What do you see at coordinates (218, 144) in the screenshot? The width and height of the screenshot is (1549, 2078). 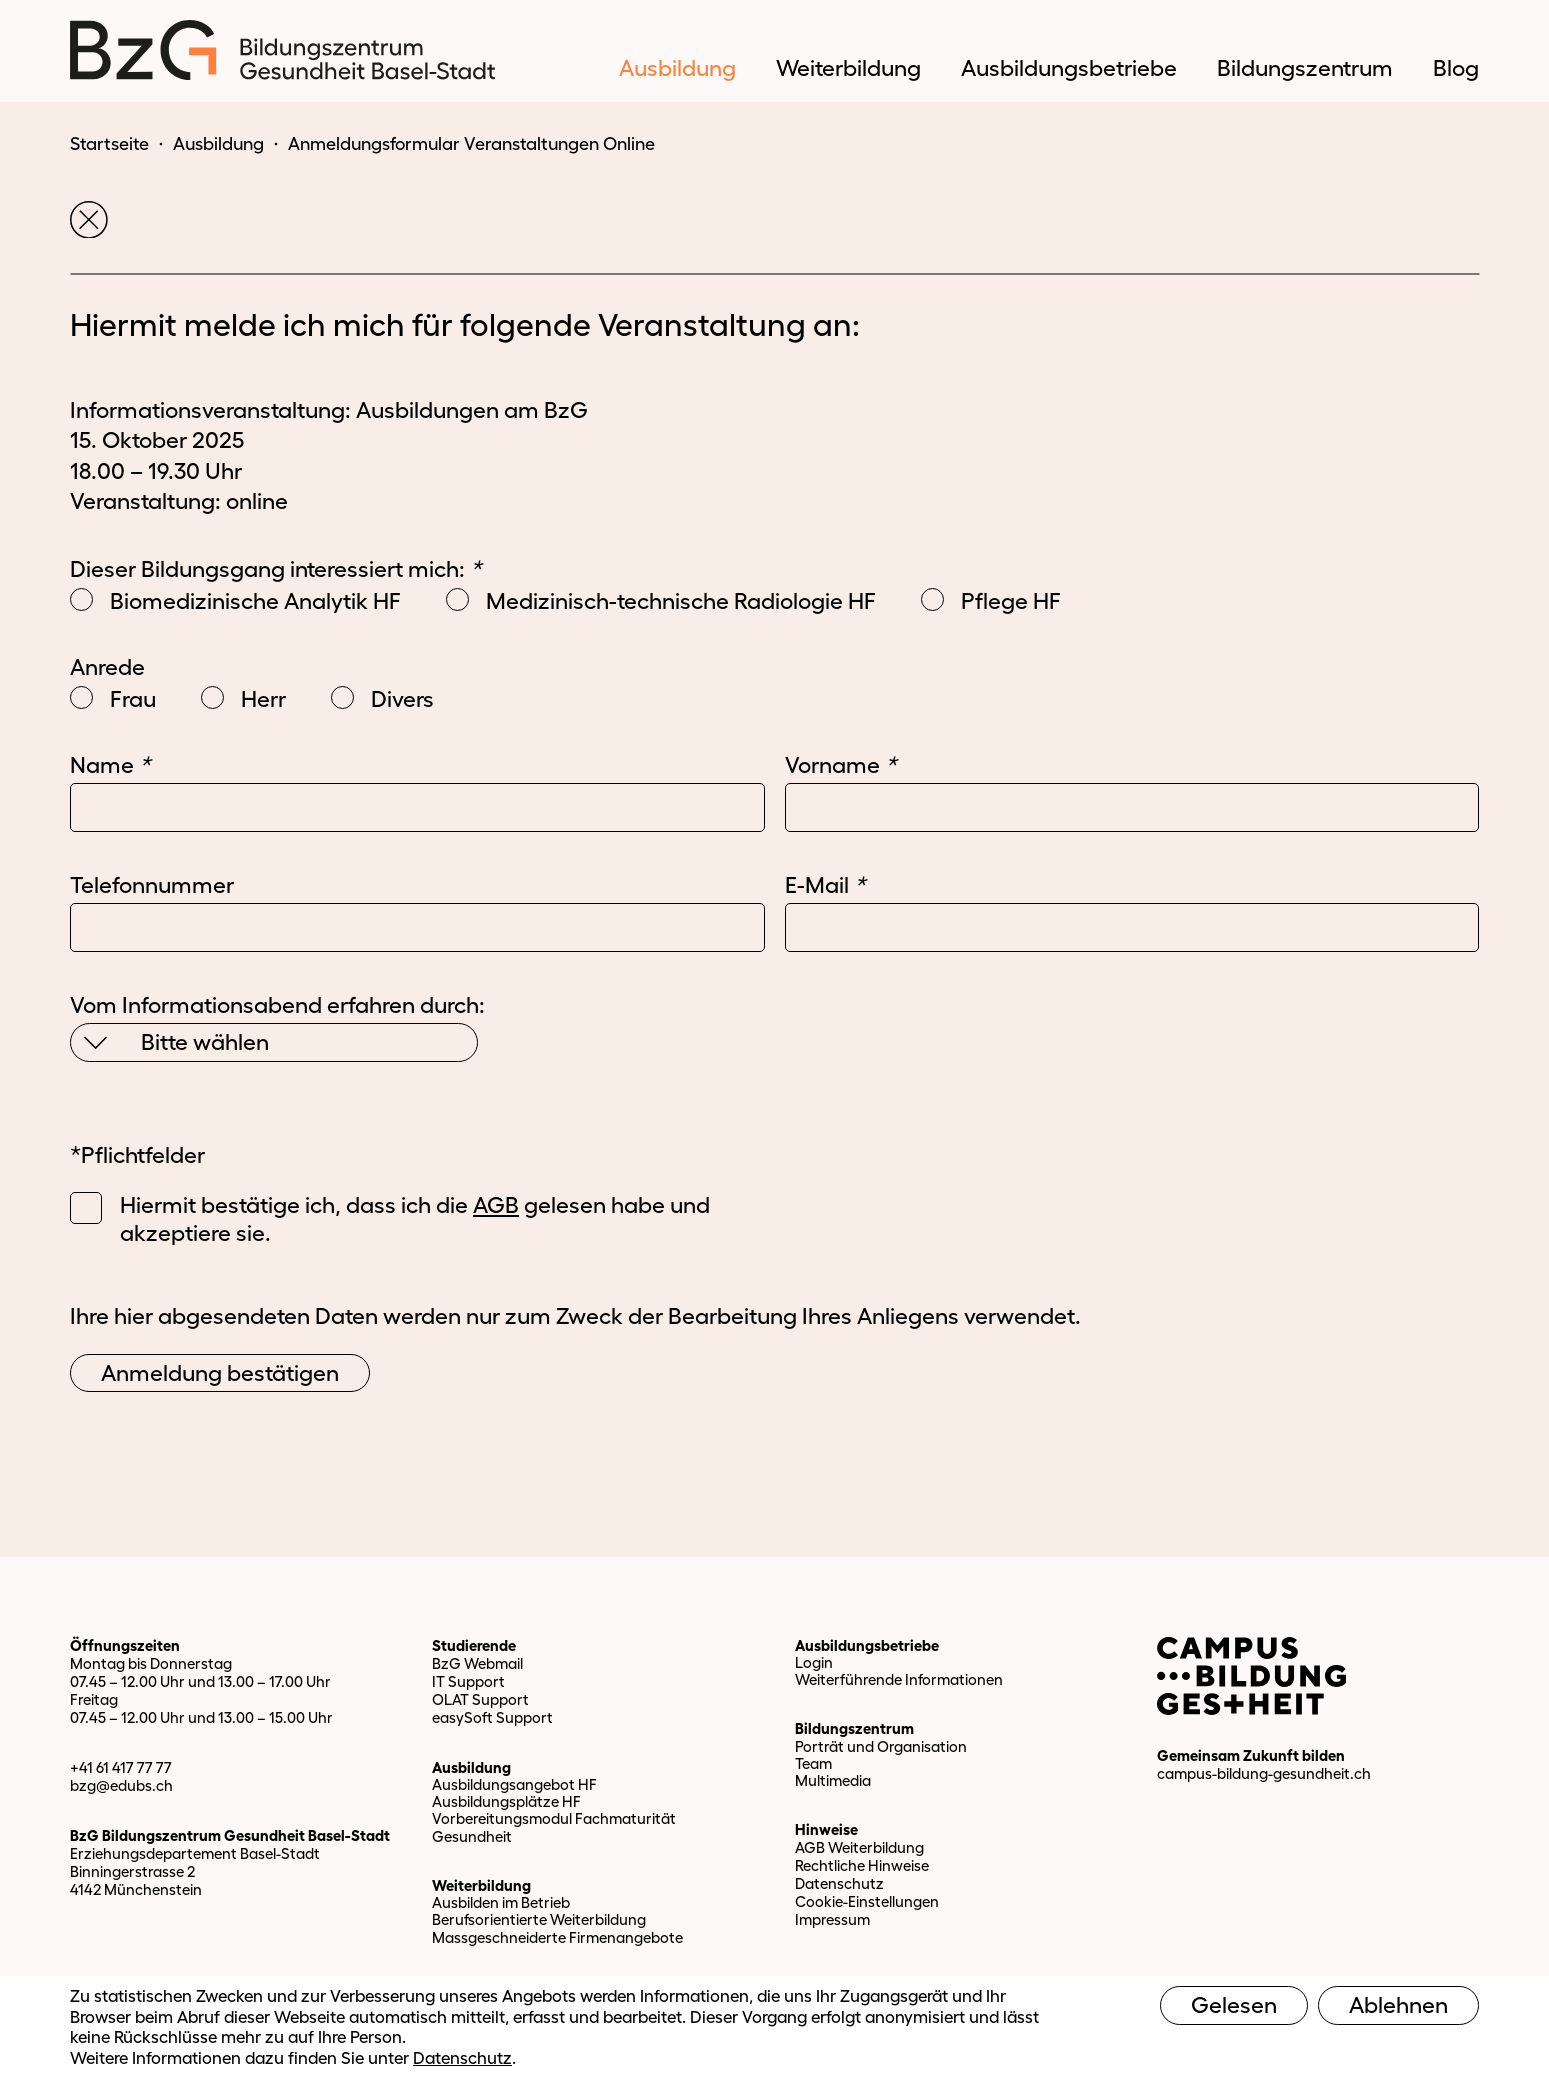 I see `Ausbildung` at bounding box center [218, 144].